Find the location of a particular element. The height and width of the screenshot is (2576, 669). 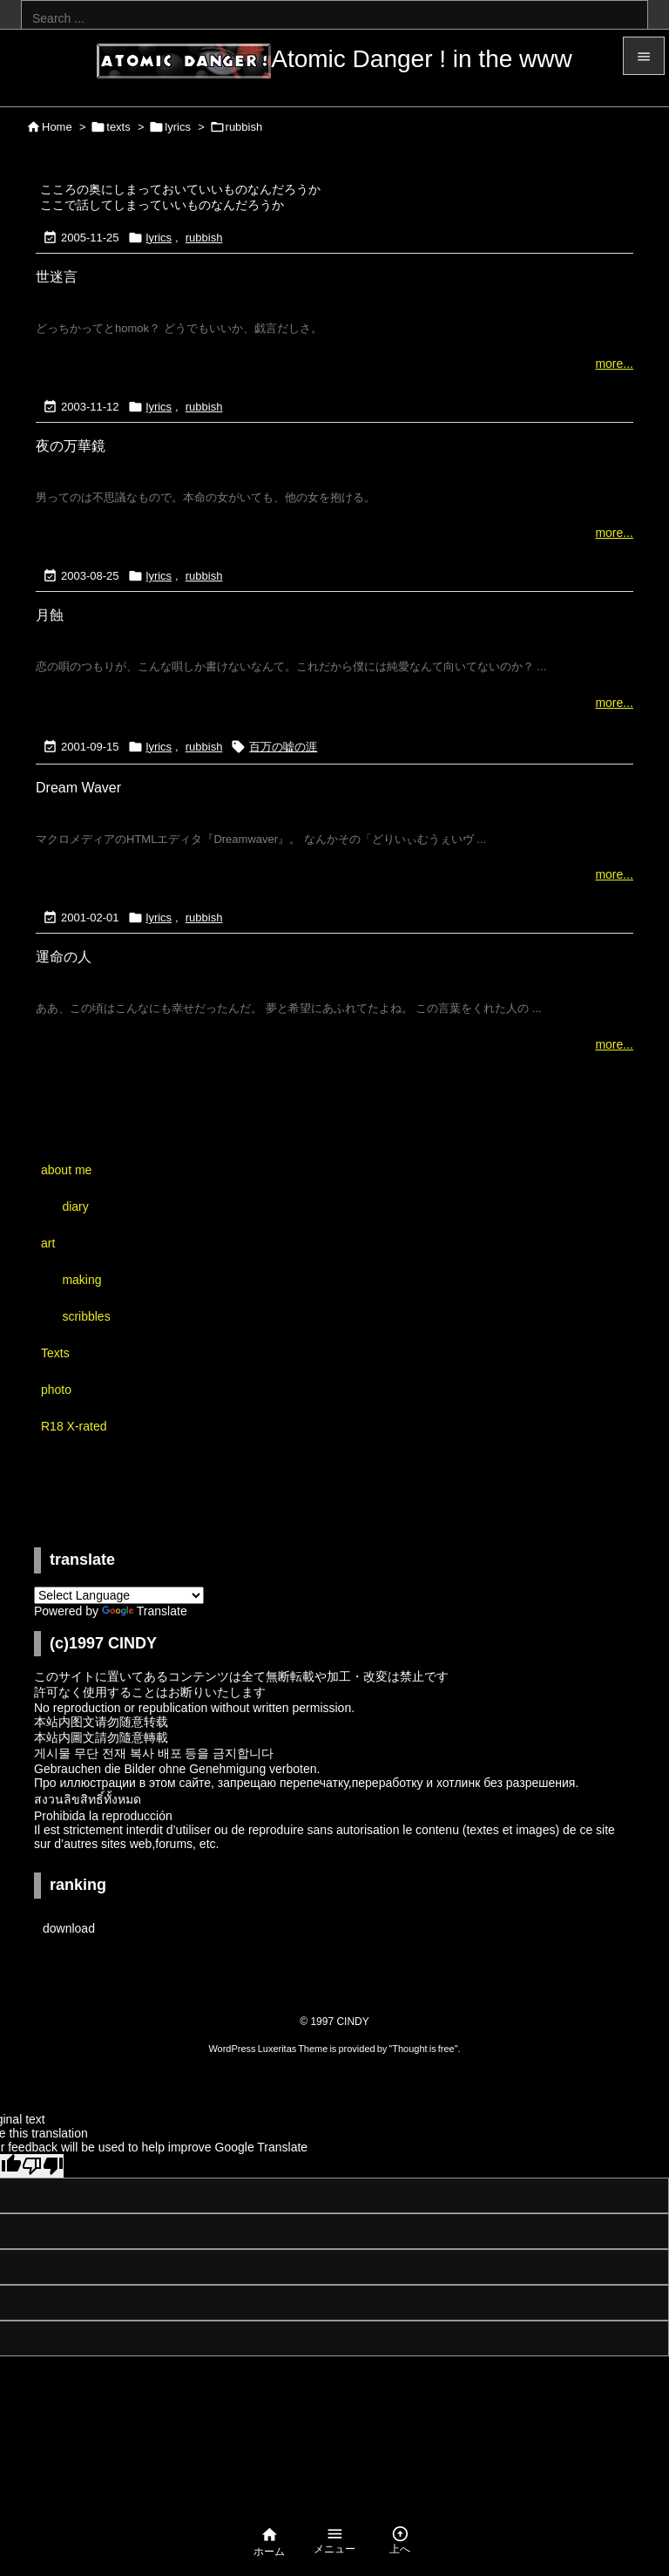

Thought is free is located at coordinates (423, 2048).